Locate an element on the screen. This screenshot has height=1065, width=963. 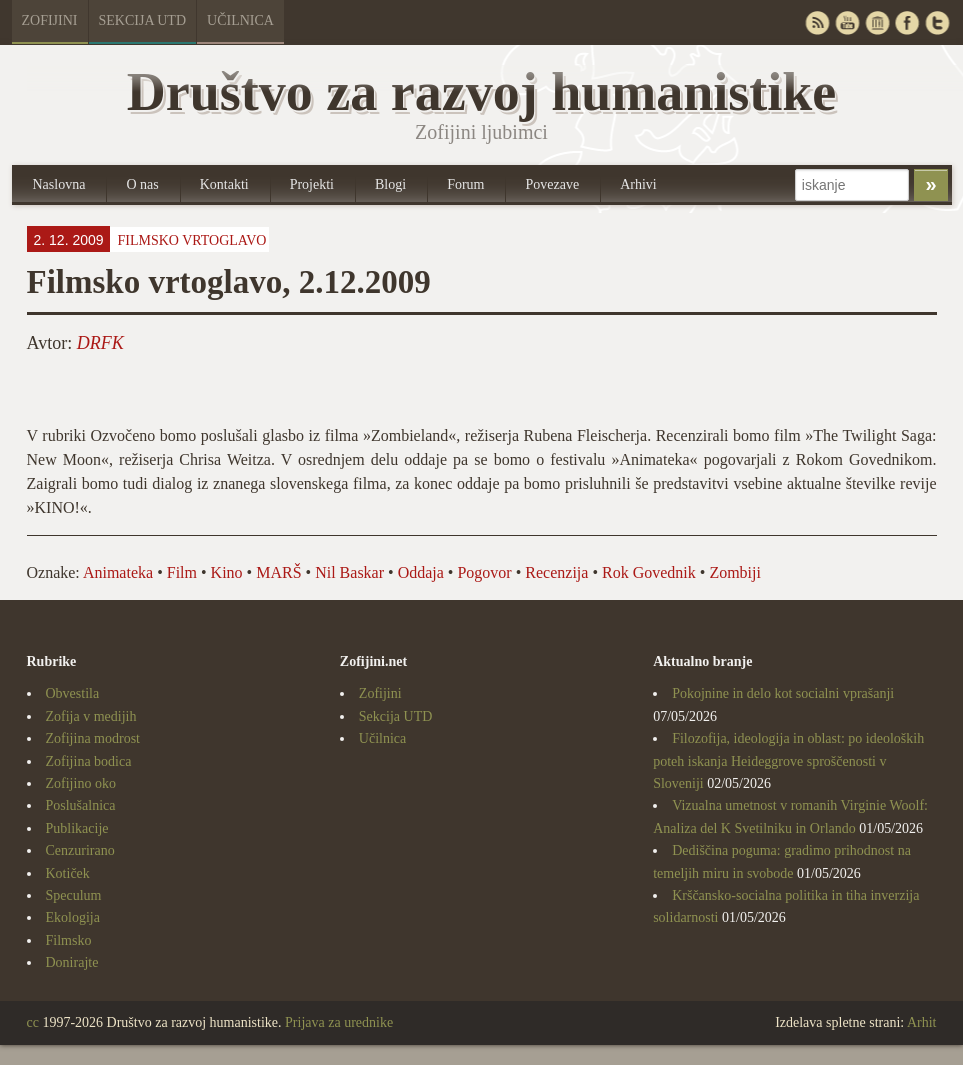
Rok Govednik is located at coordinates (649, 572).